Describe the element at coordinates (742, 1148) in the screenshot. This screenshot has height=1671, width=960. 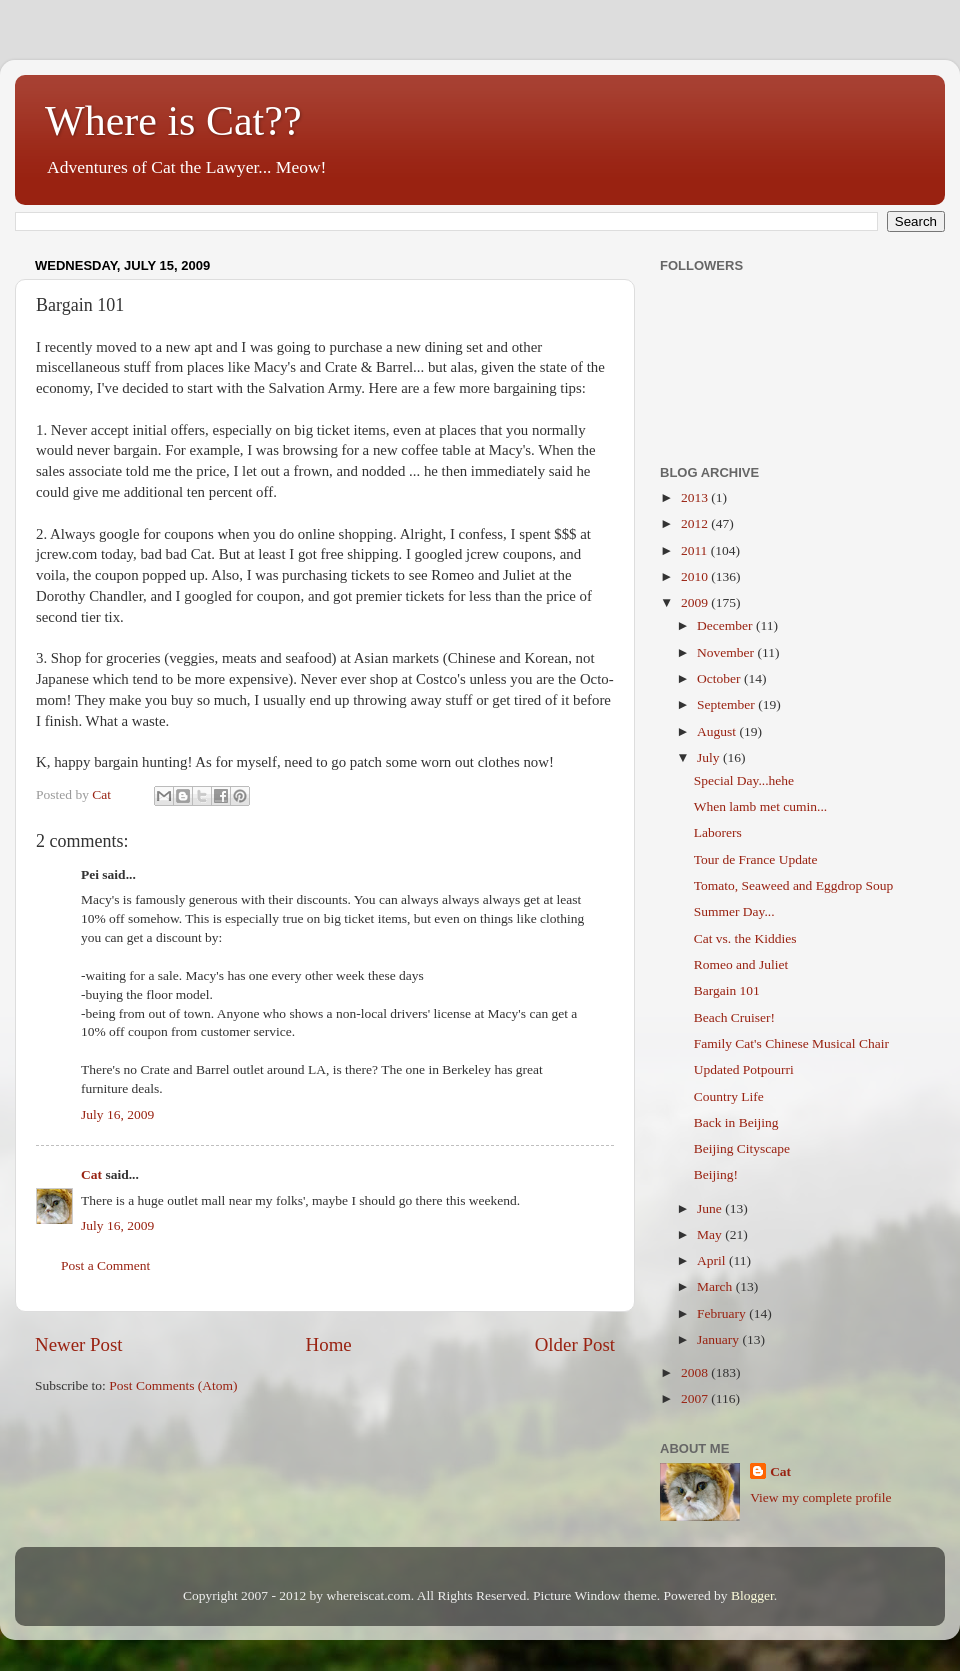
I see `Beijing Cityscape` at that location.